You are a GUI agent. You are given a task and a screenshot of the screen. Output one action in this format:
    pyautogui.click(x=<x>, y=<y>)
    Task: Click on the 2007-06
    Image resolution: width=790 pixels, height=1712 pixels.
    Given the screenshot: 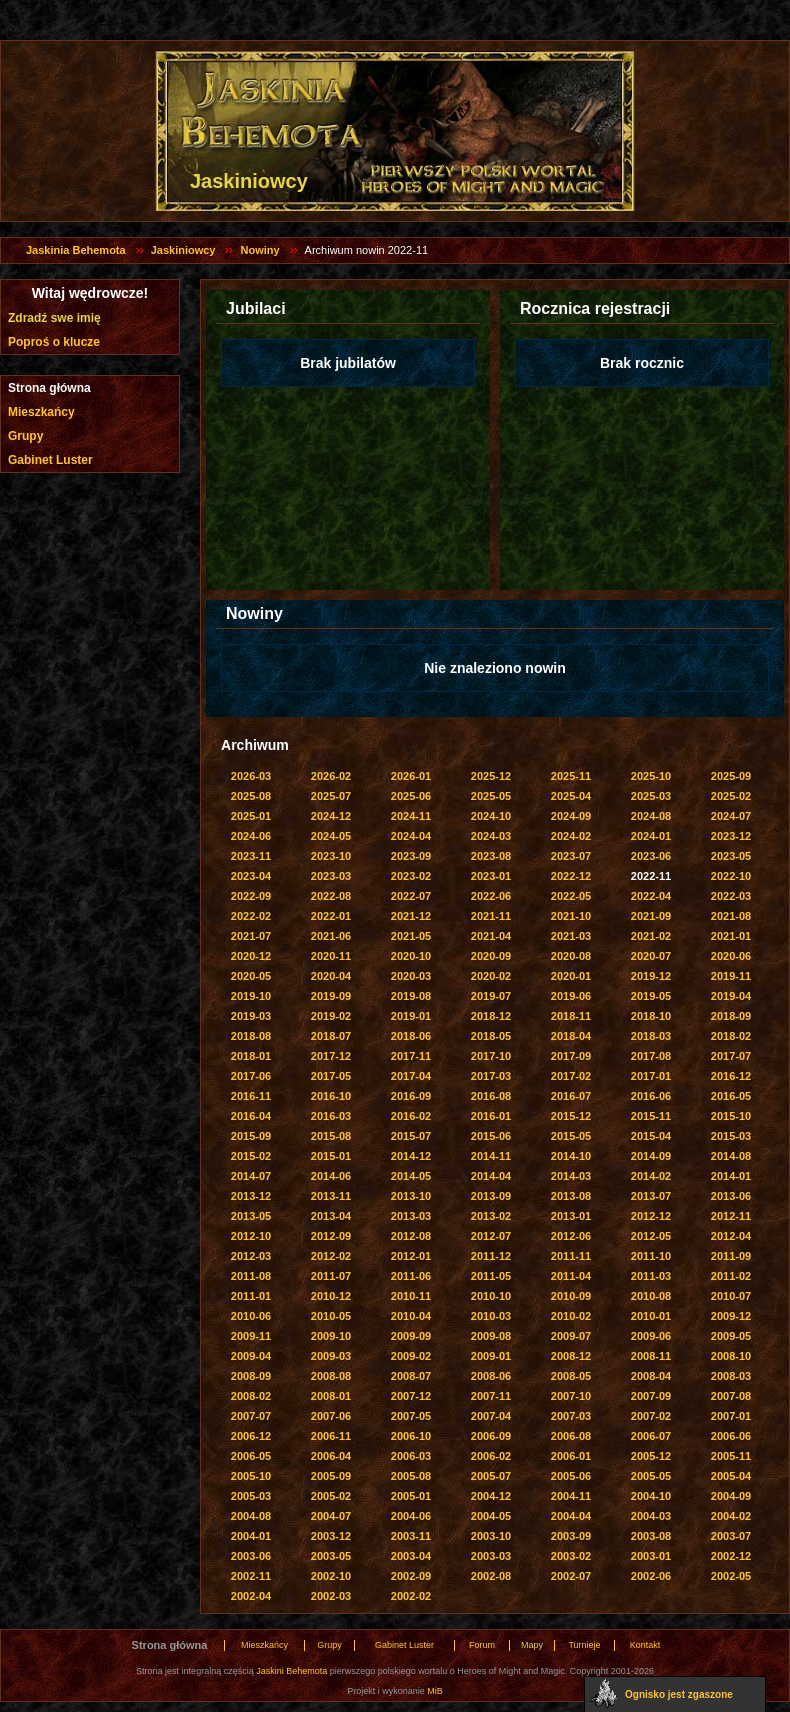 What is the action you would take?
    pyautogui.click(x=331, y=1416)
    